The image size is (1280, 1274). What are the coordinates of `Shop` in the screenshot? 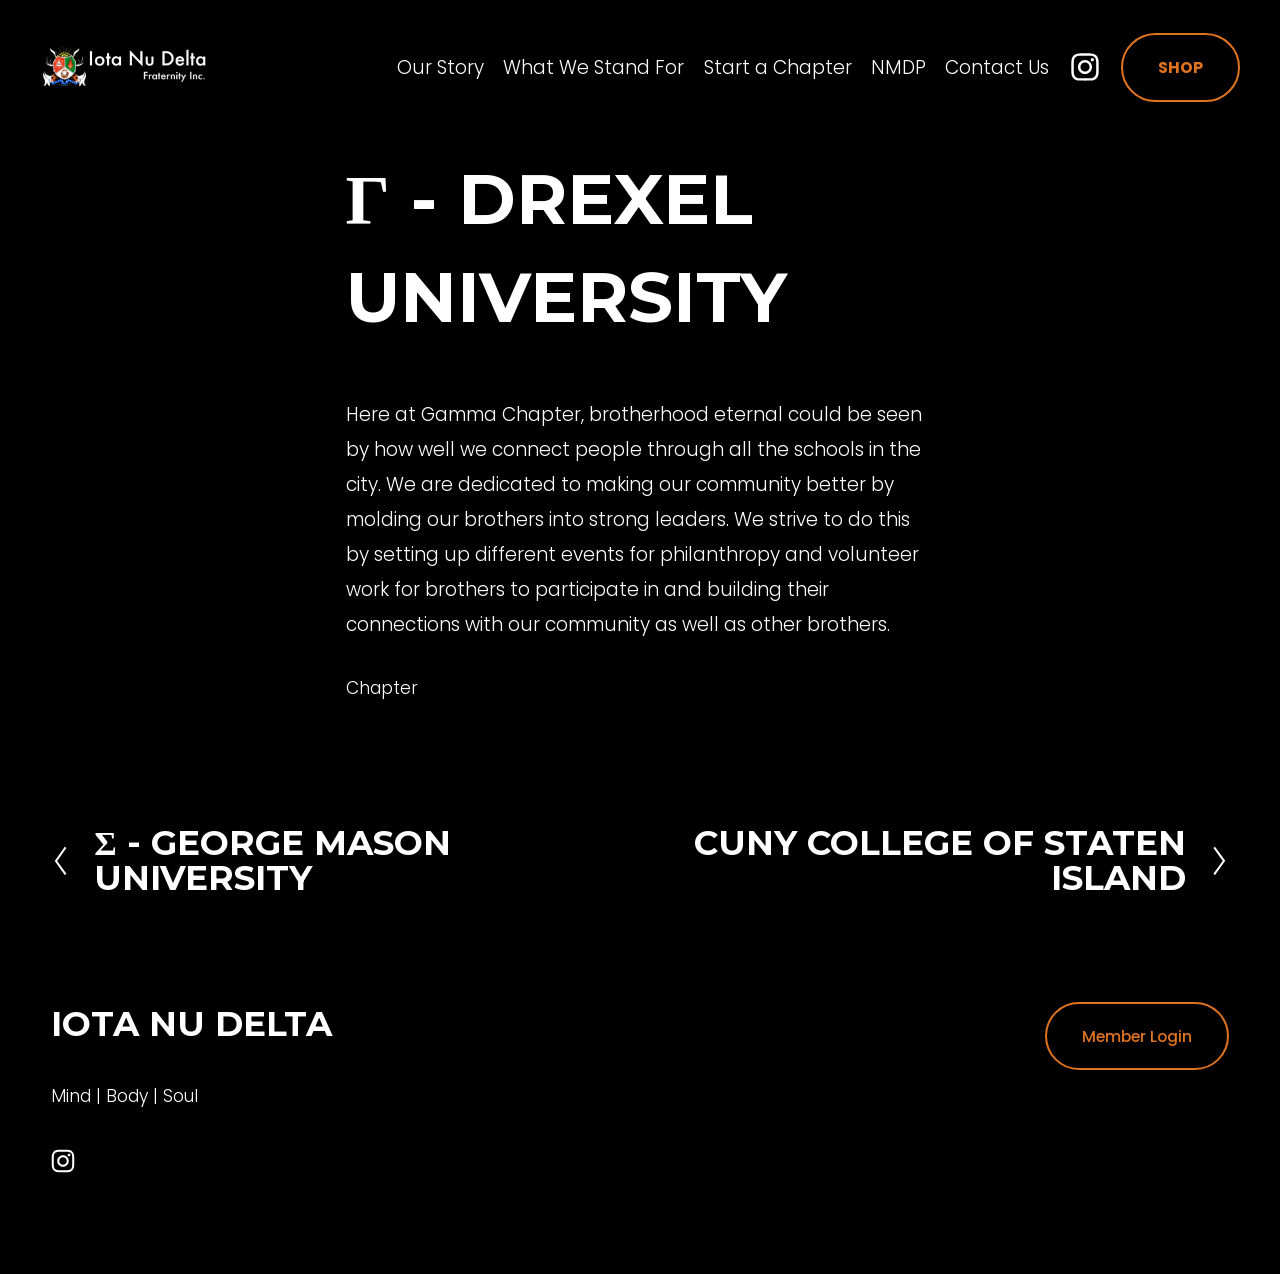 It's located at (1169, 70).